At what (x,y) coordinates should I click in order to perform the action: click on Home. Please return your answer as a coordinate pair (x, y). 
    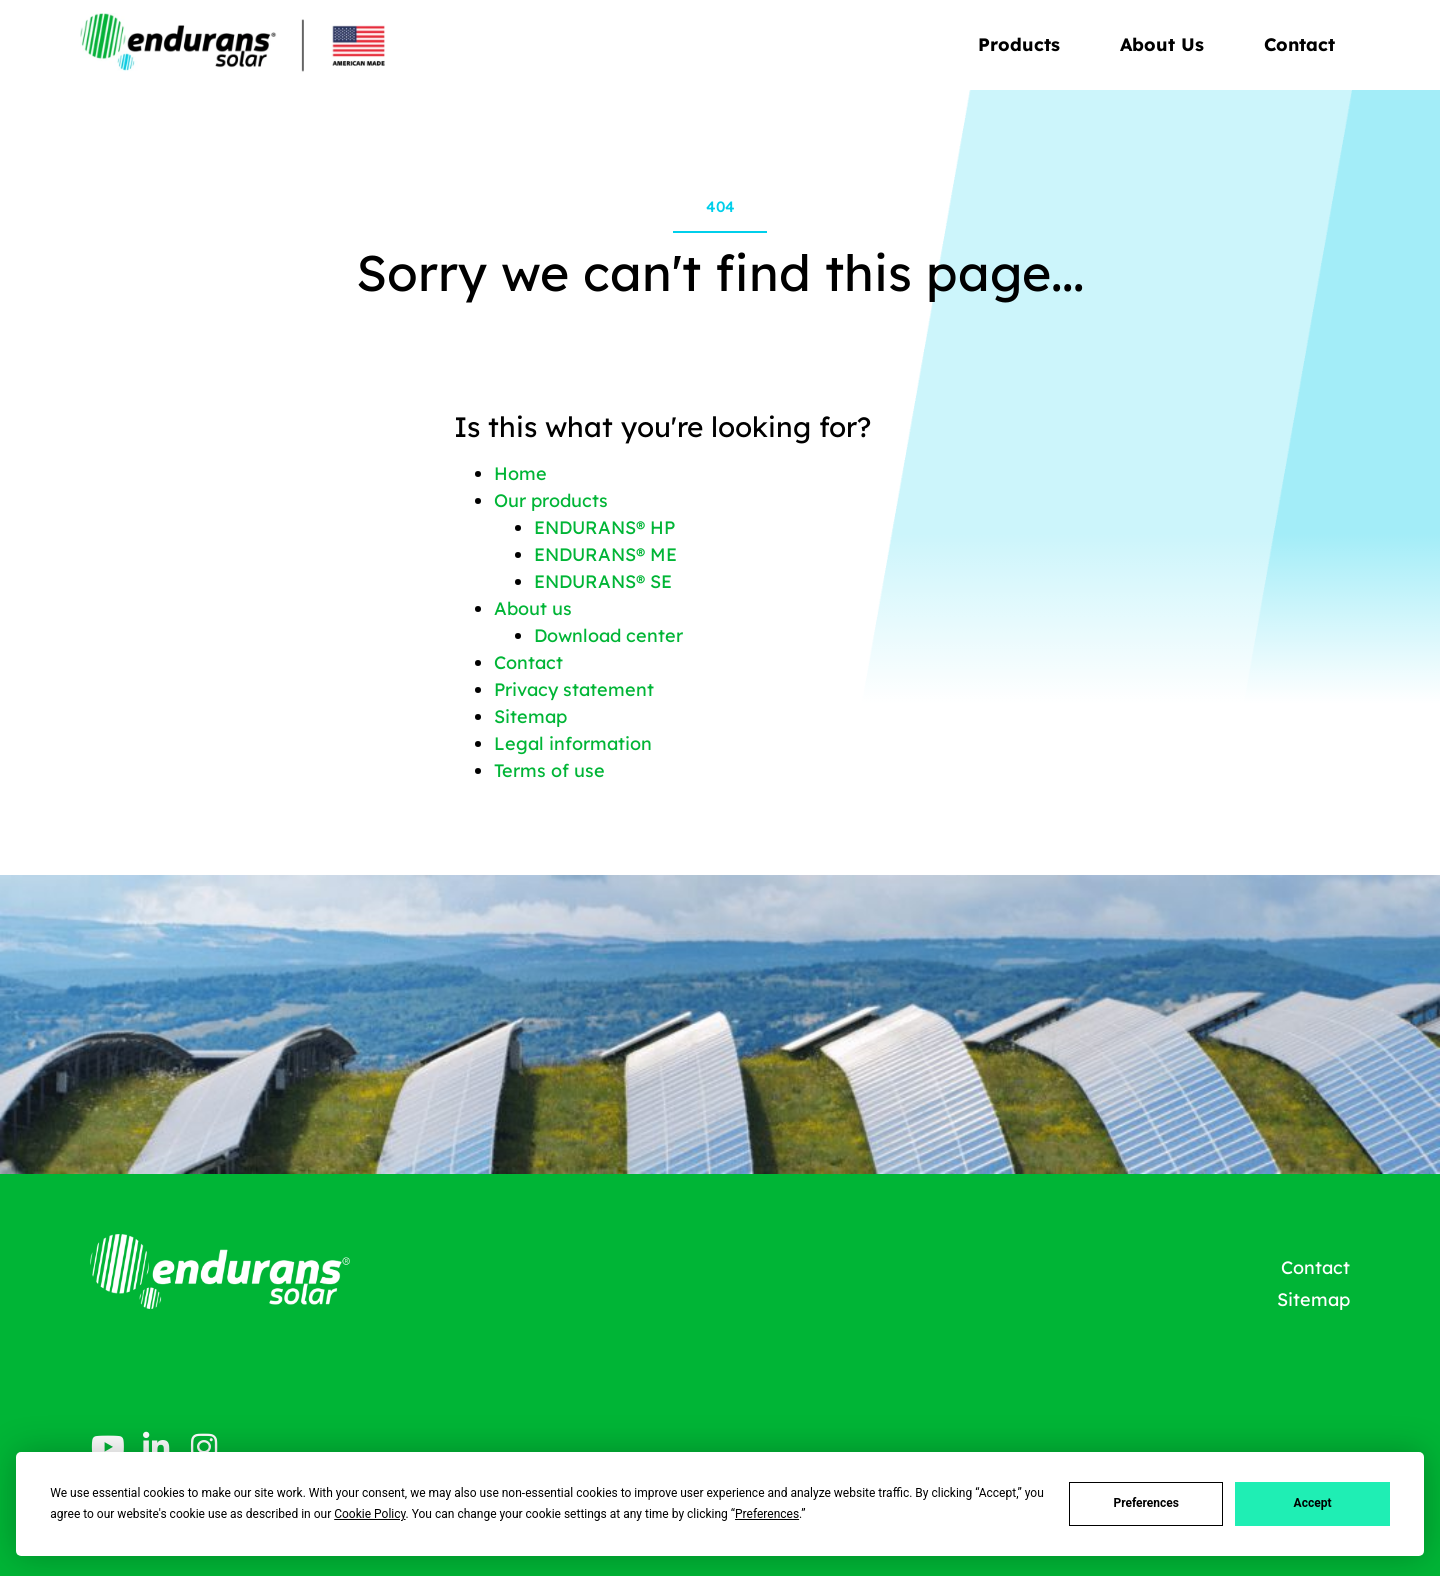
    Looking at the image, I should click on (520, 473).